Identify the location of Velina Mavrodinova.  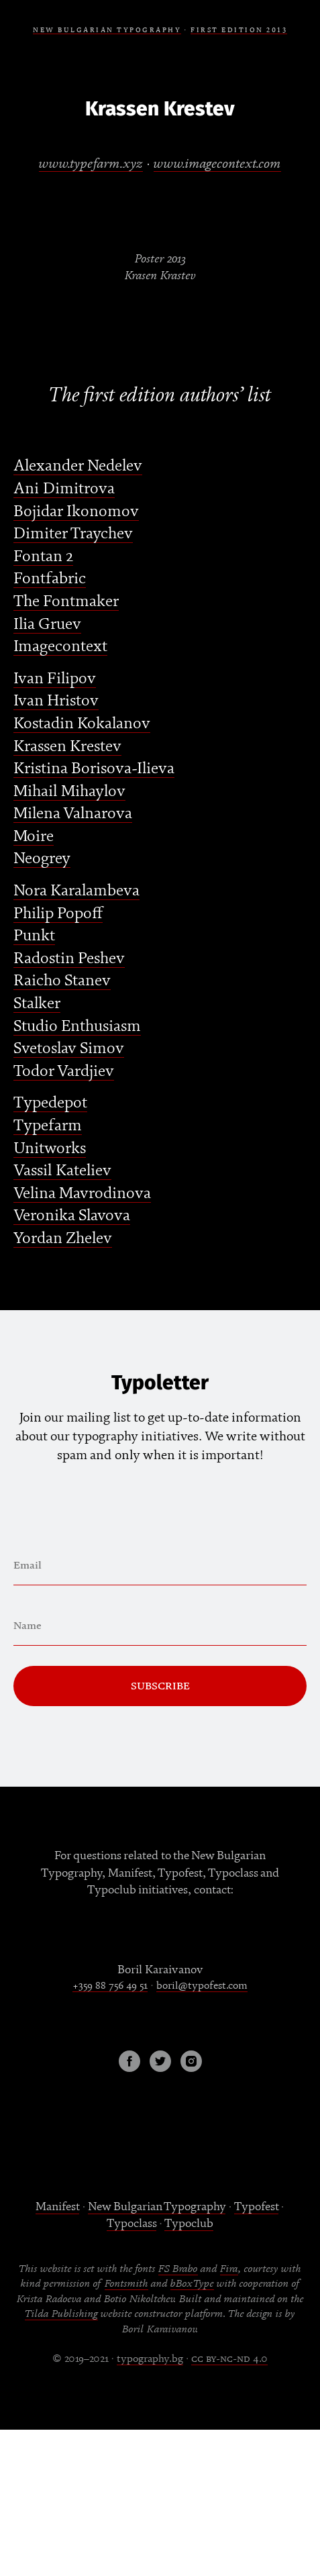
(82, 1193).